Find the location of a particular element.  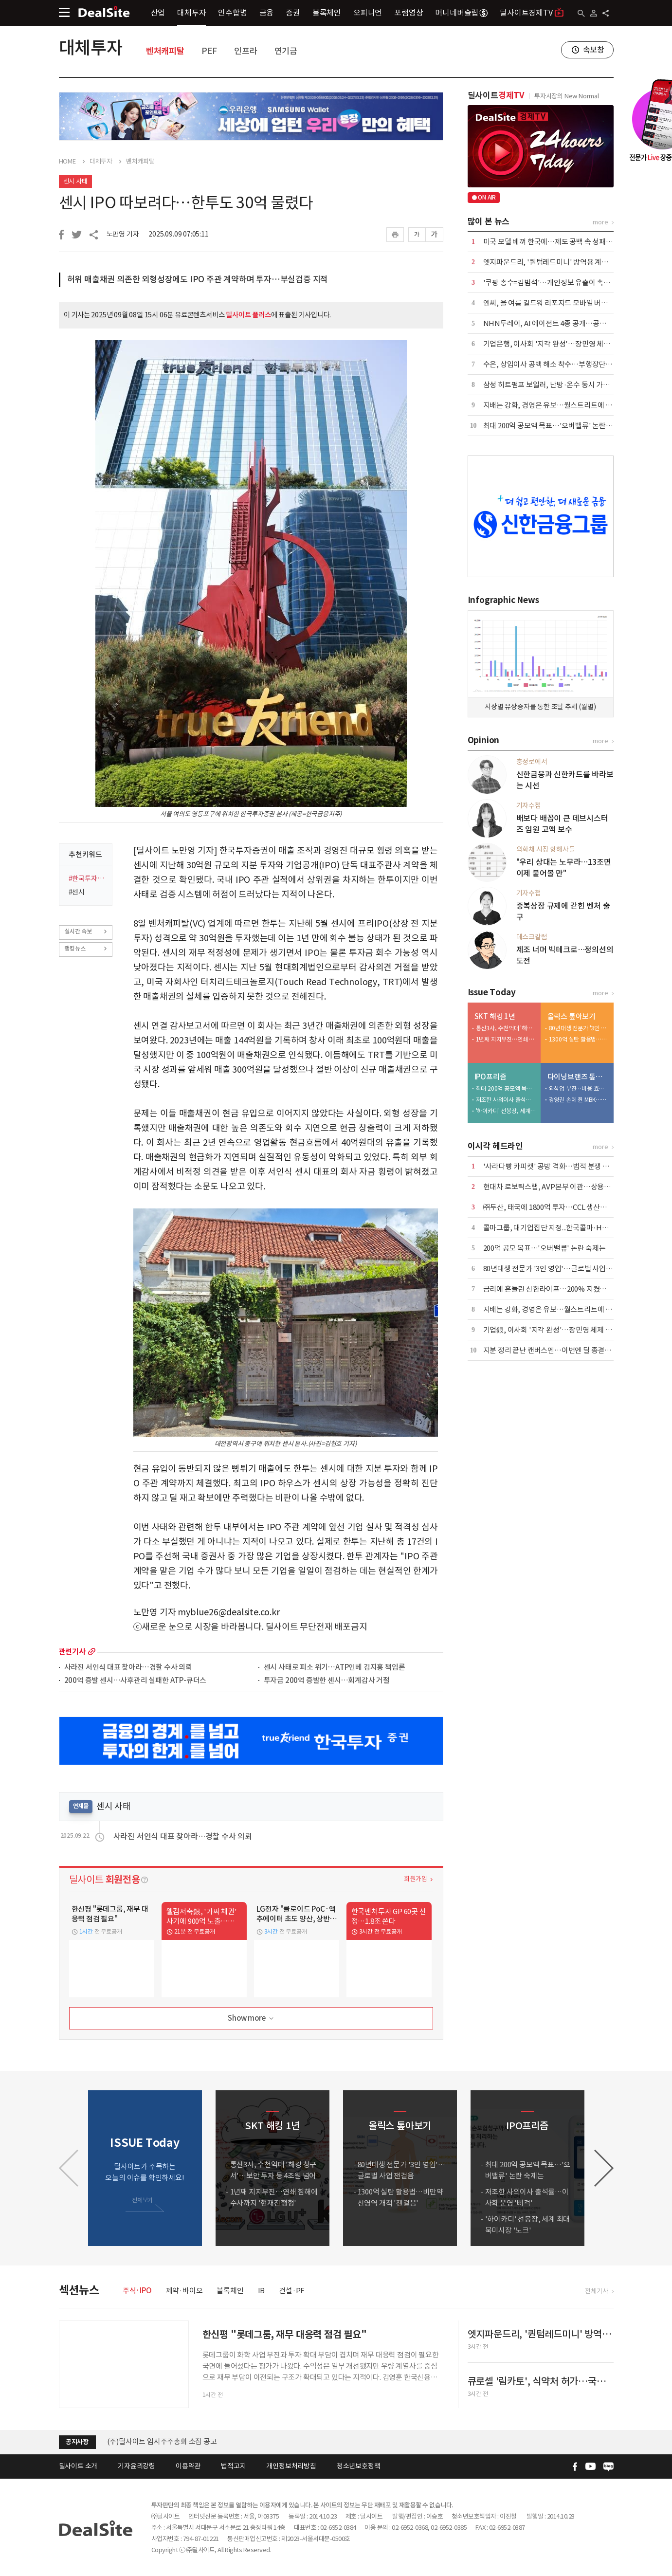

시장별 유상증자를 통한 조달 추세 (월별) is located at coordinates (540, 706).